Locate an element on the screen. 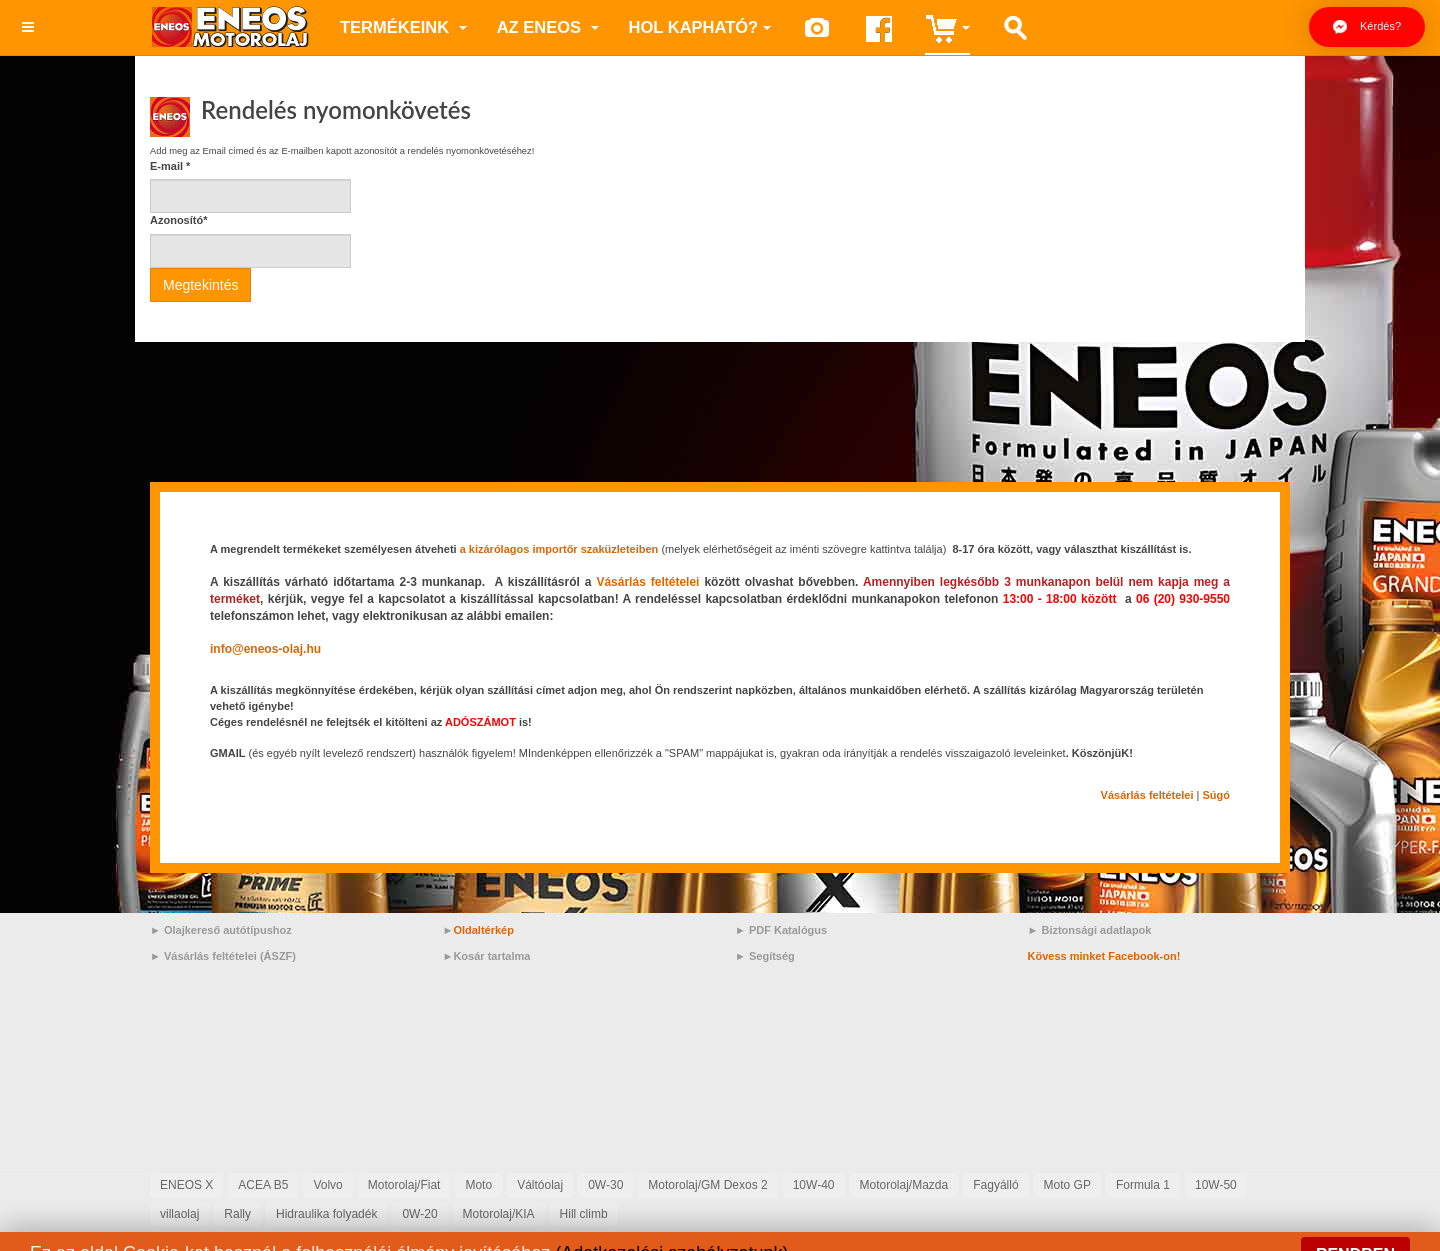  Volvo is located at coordinates (327, 1185).